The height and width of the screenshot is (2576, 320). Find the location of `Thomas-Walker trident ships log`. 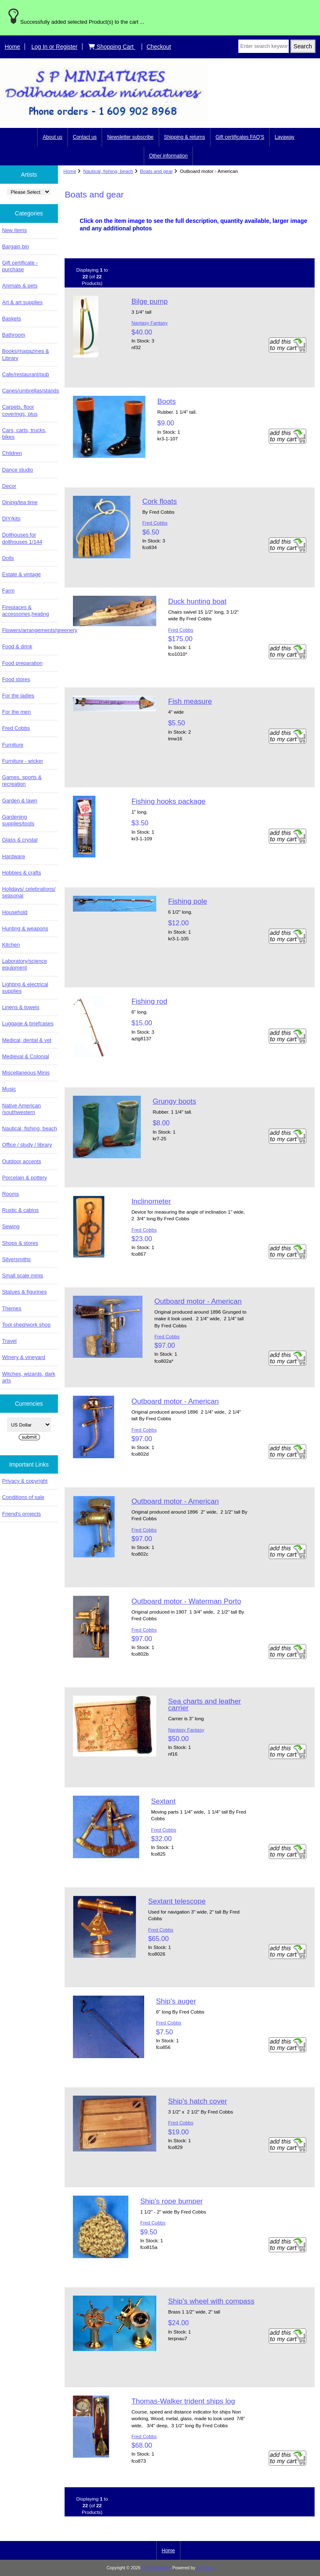

Thomas-Walker trident ships log is located at coordinates (183, 2401).